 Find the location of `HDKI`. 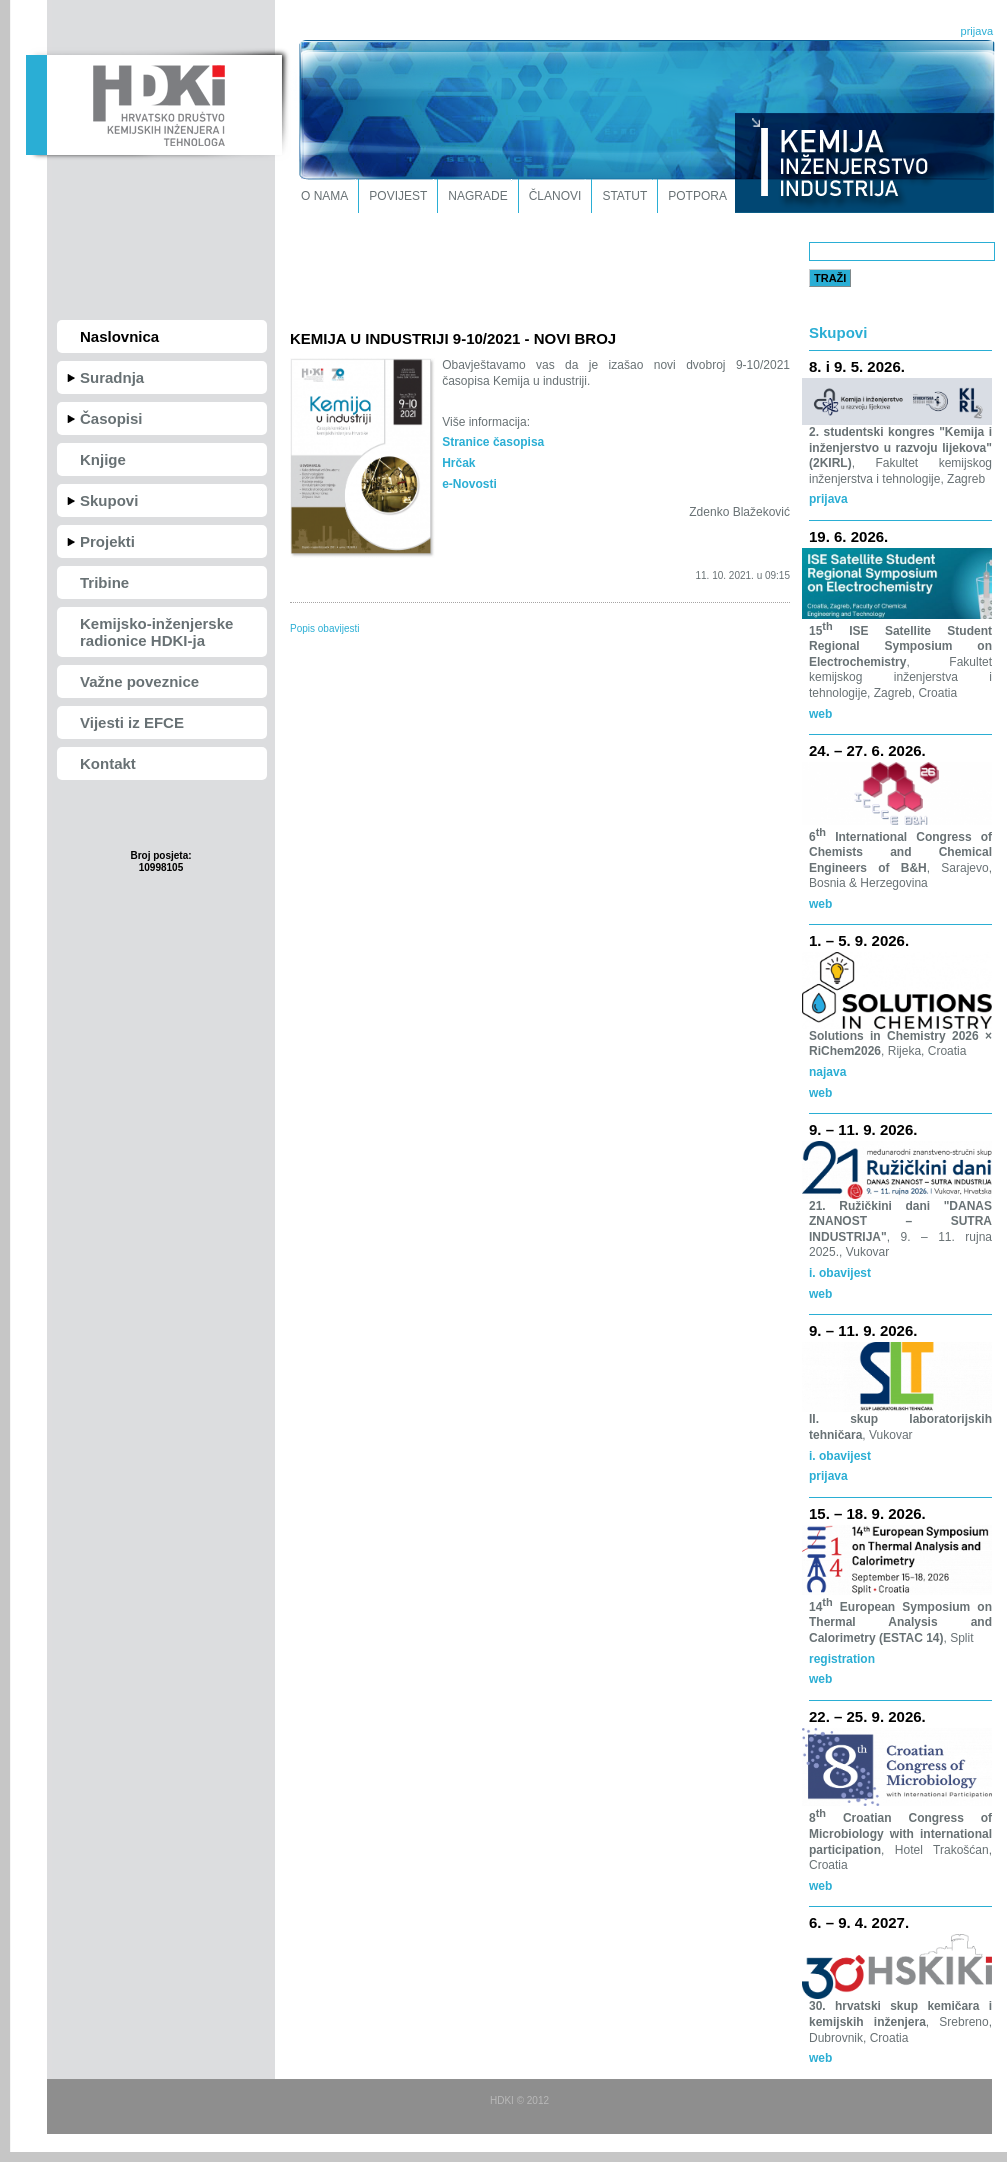

HDKI is located at coordinates (153, 103).